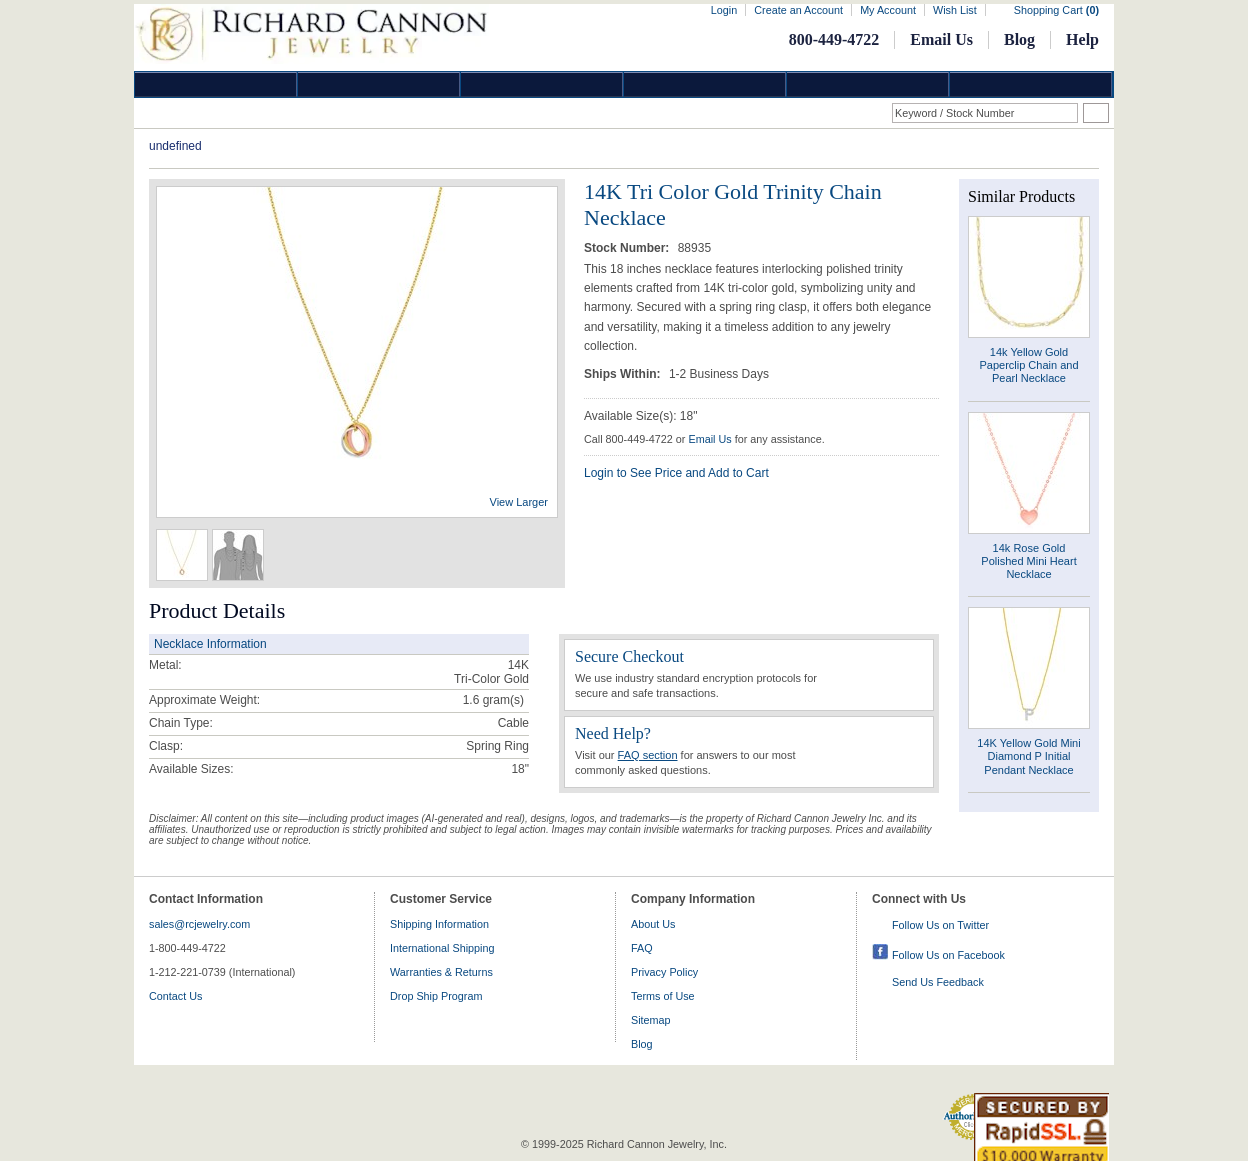 This screenshot has width=1248, height=1161. I want to click on DropShip, so click(1031, 84).